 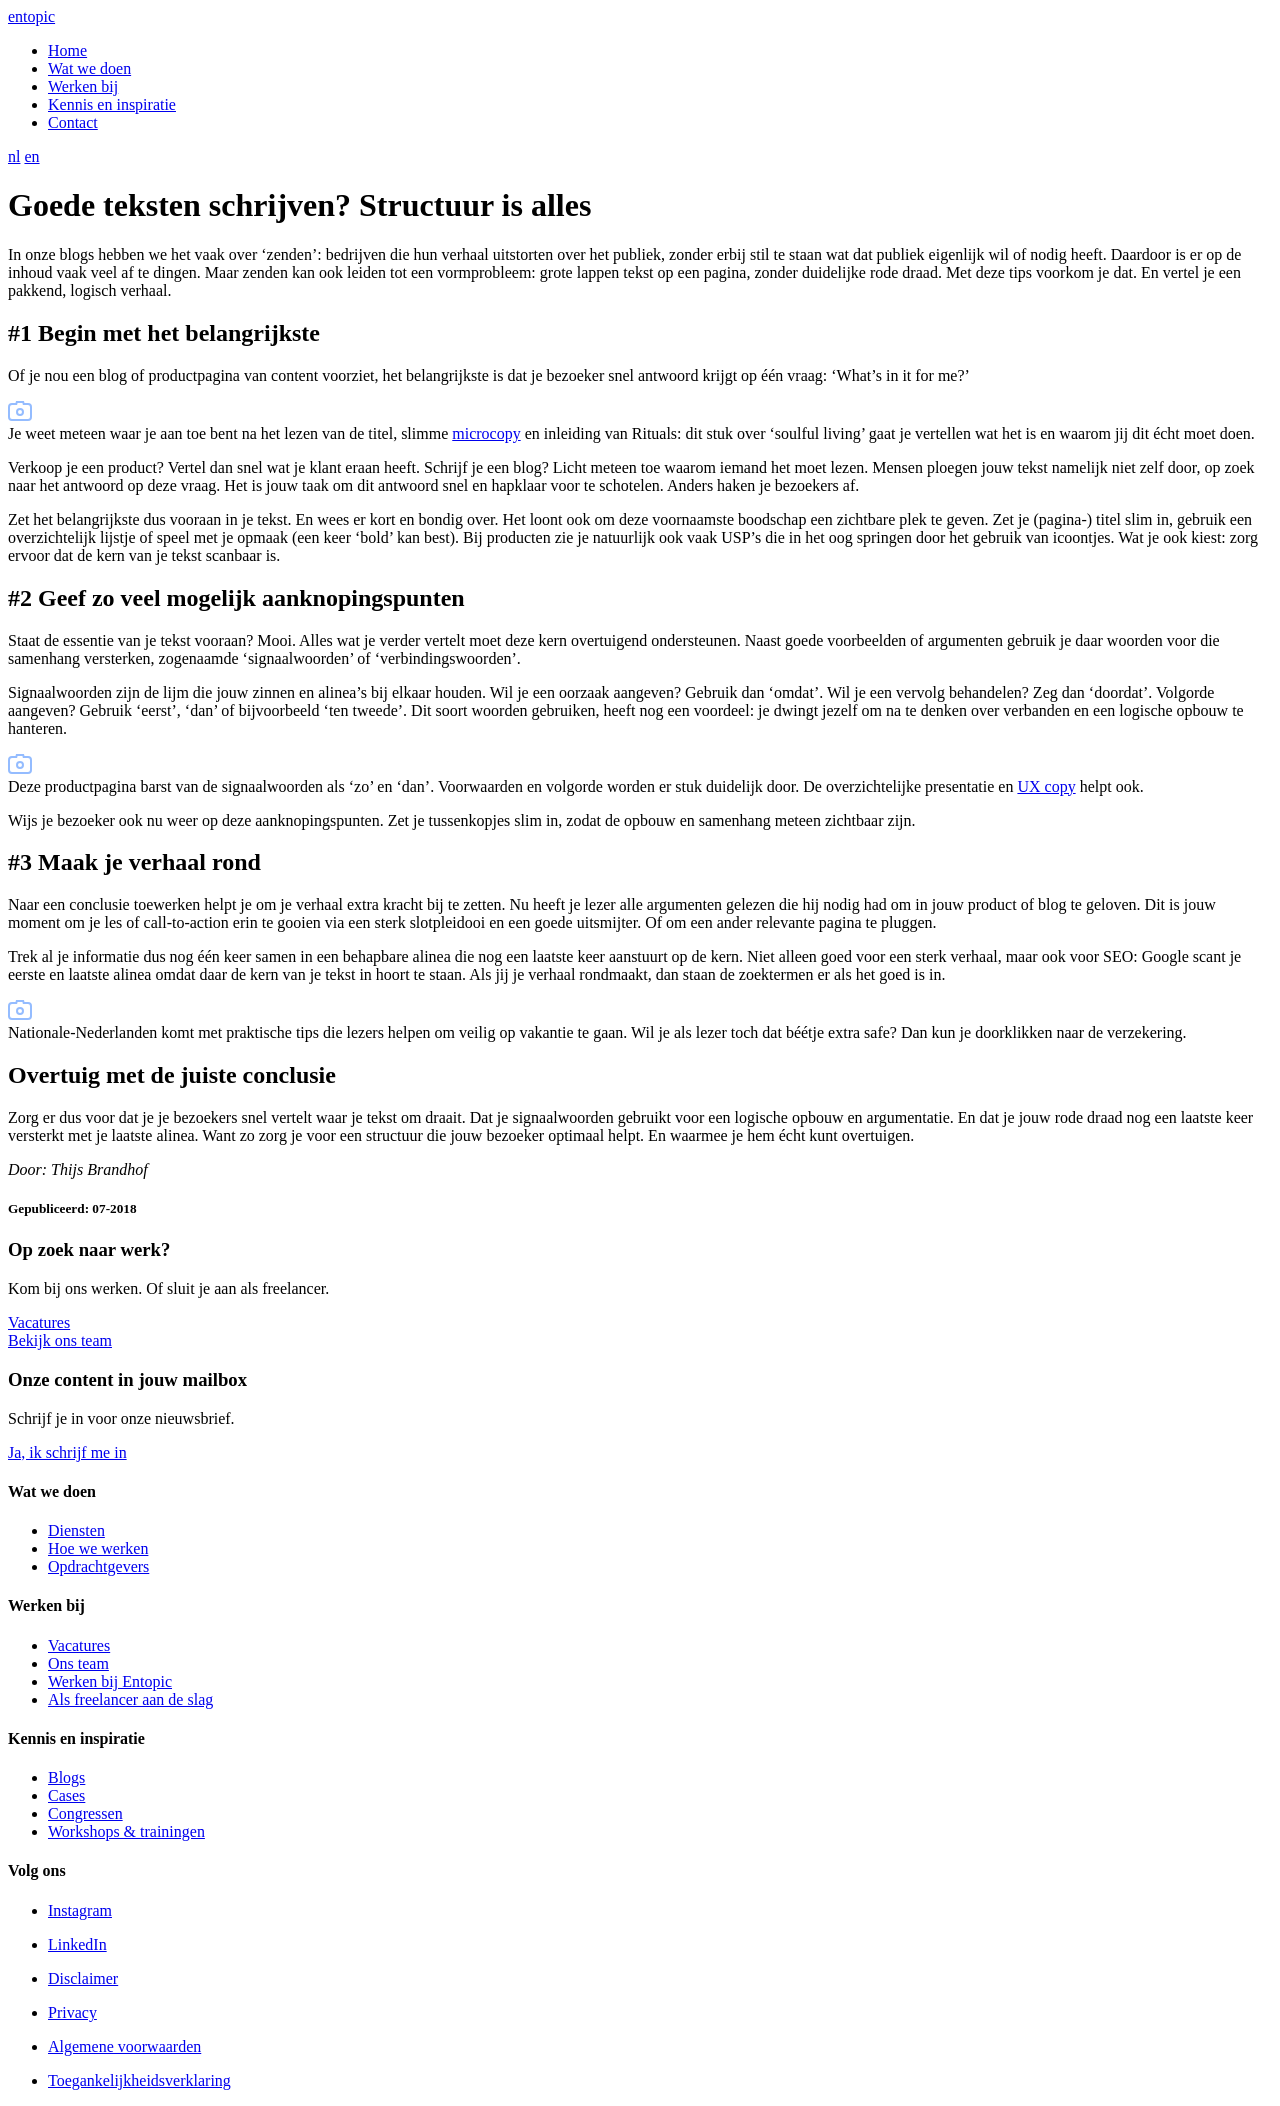 I want to click on entopic, so click(x=31, y=16).